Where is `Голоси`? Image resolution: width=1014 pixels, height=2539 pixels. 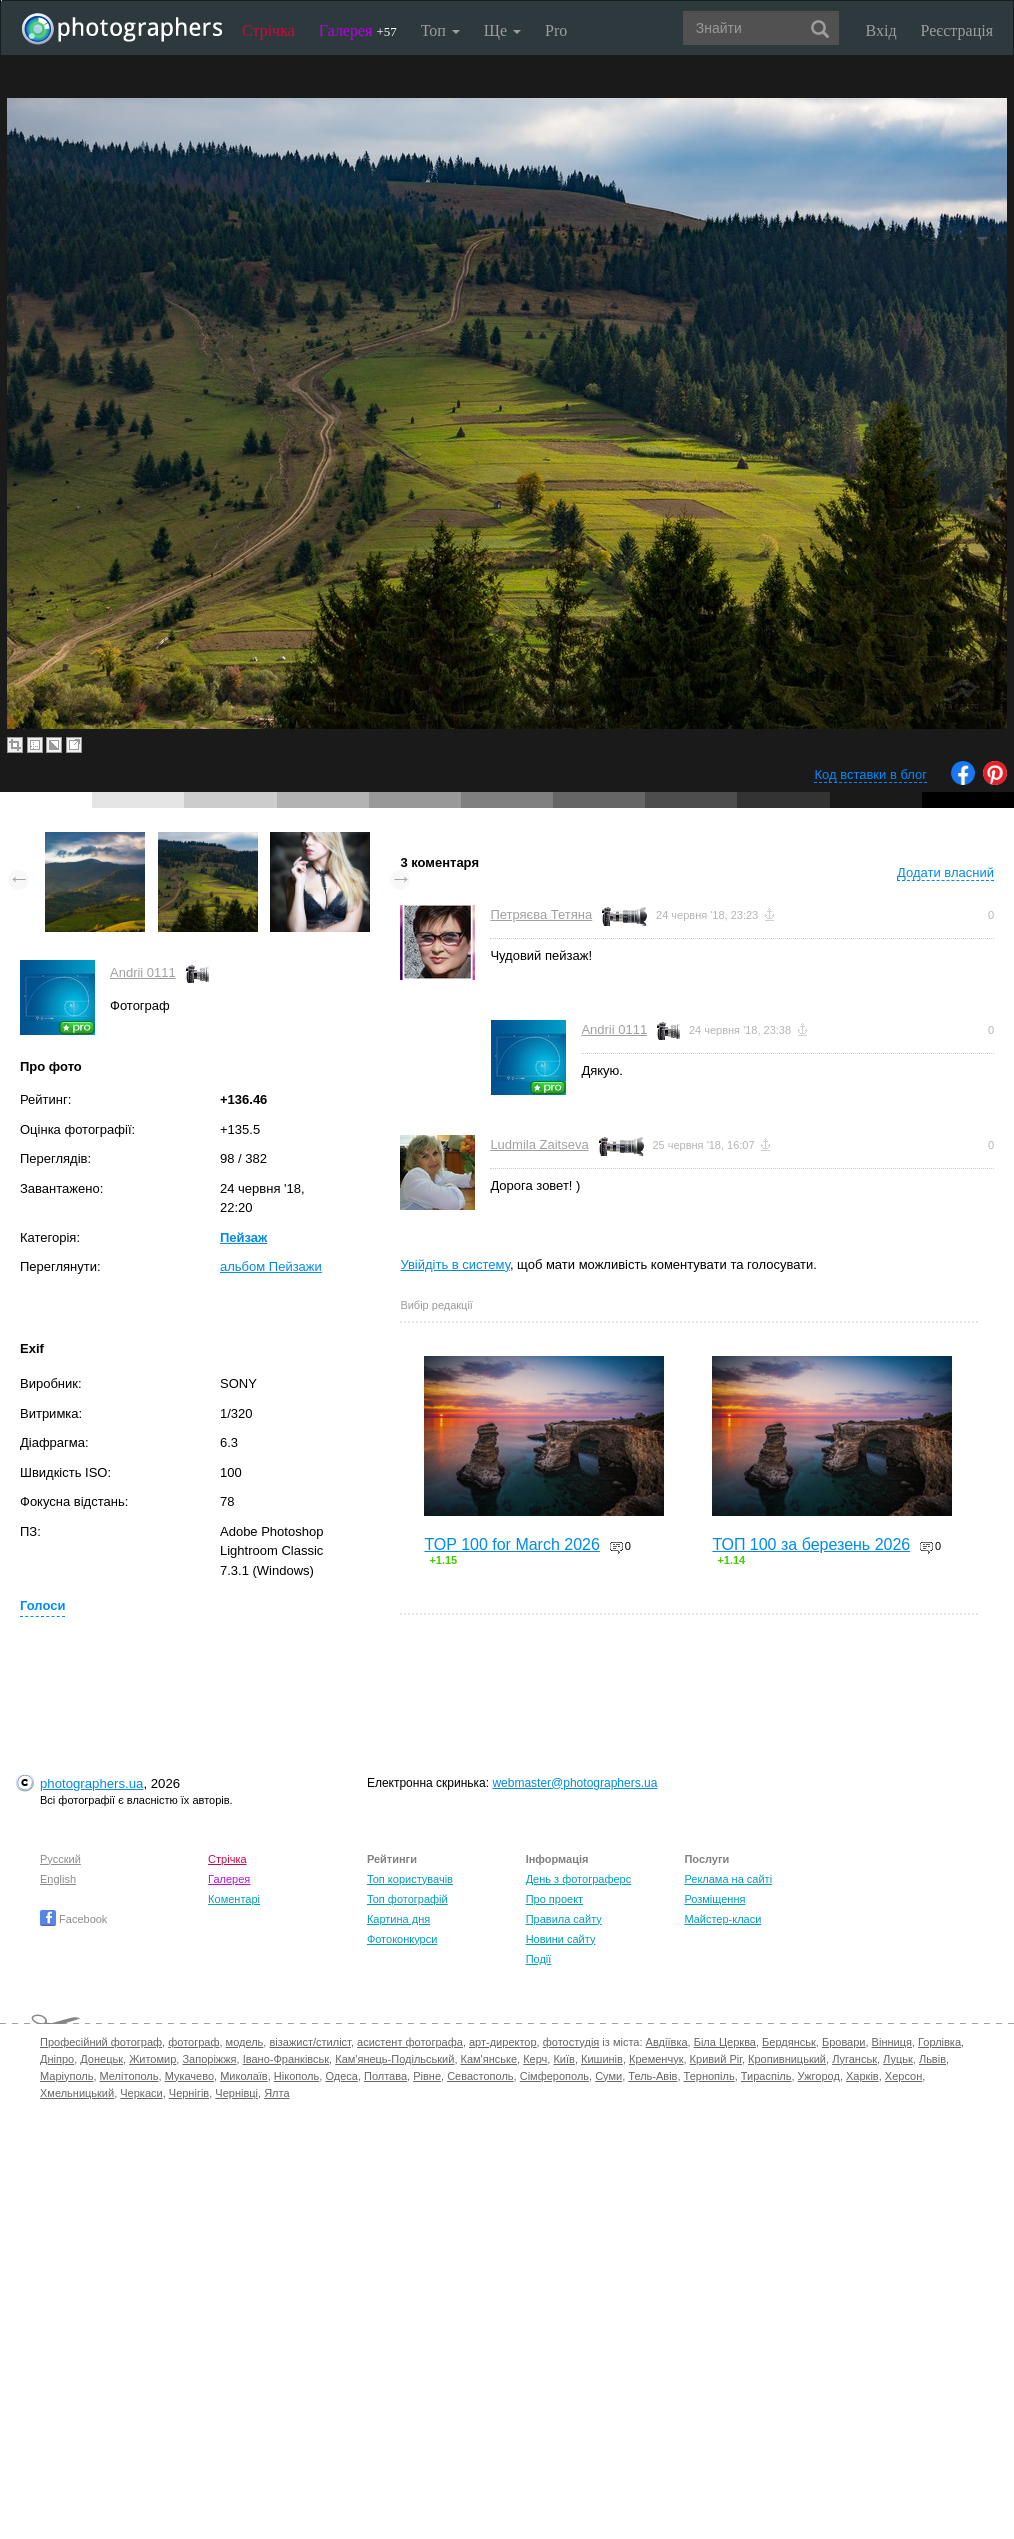 Голоси is located at coordinates (42, 1605).